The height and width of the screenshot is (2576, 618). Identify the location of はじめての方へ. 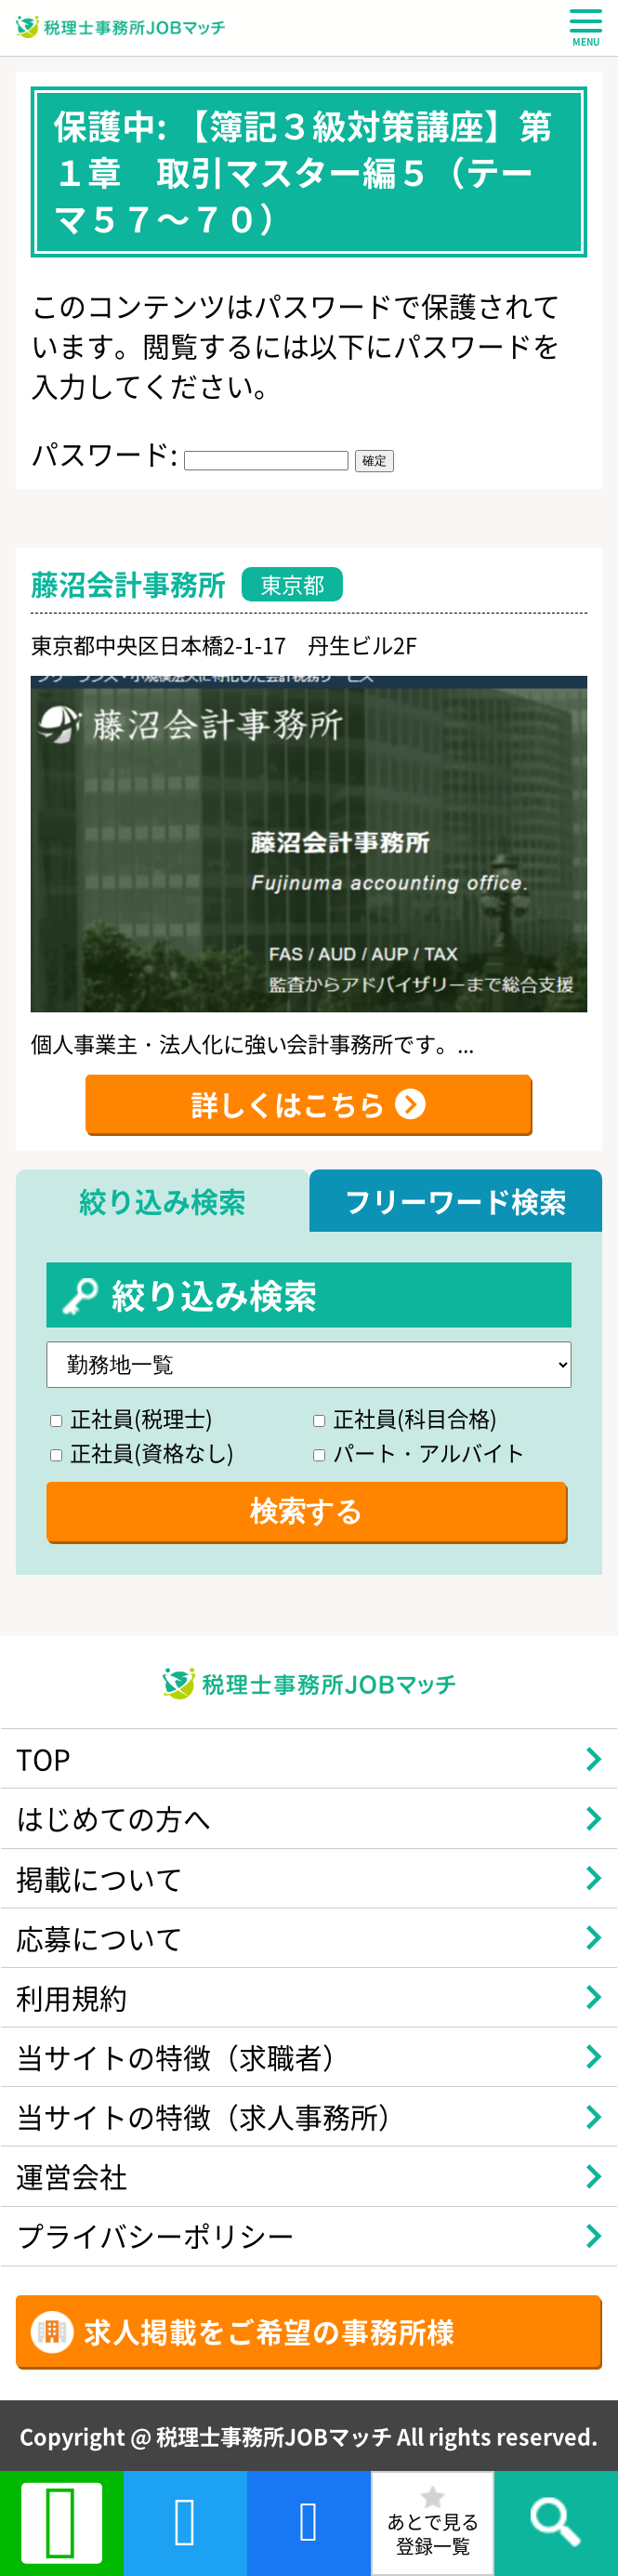
(113, 1817).